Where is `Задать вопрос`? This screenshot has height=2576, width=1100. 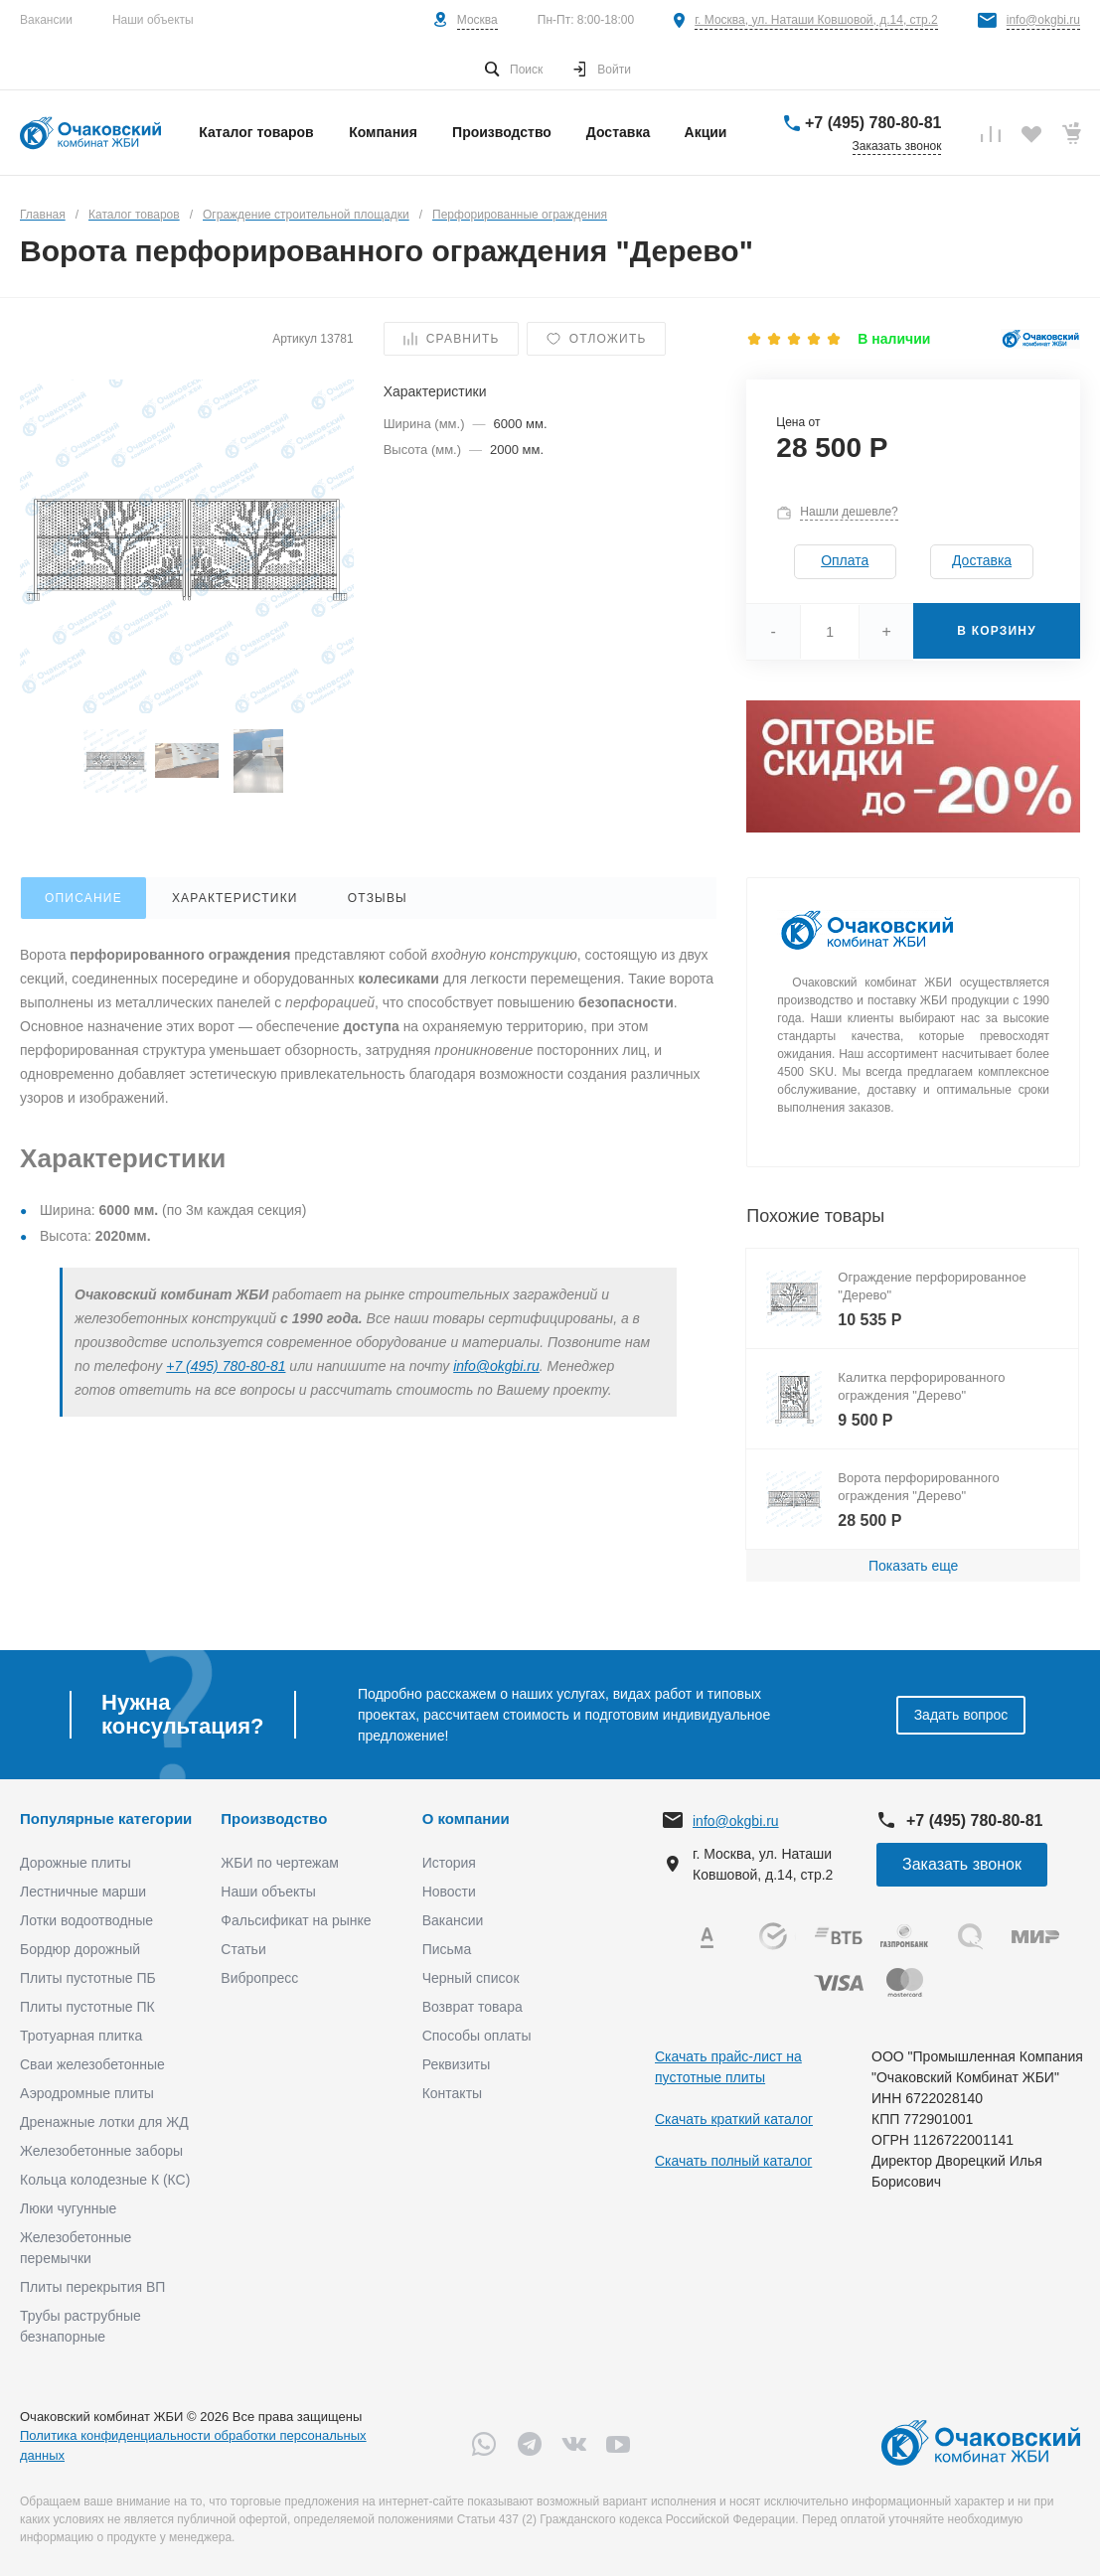
Задать вопрос is located at coordinates (961, 1715).